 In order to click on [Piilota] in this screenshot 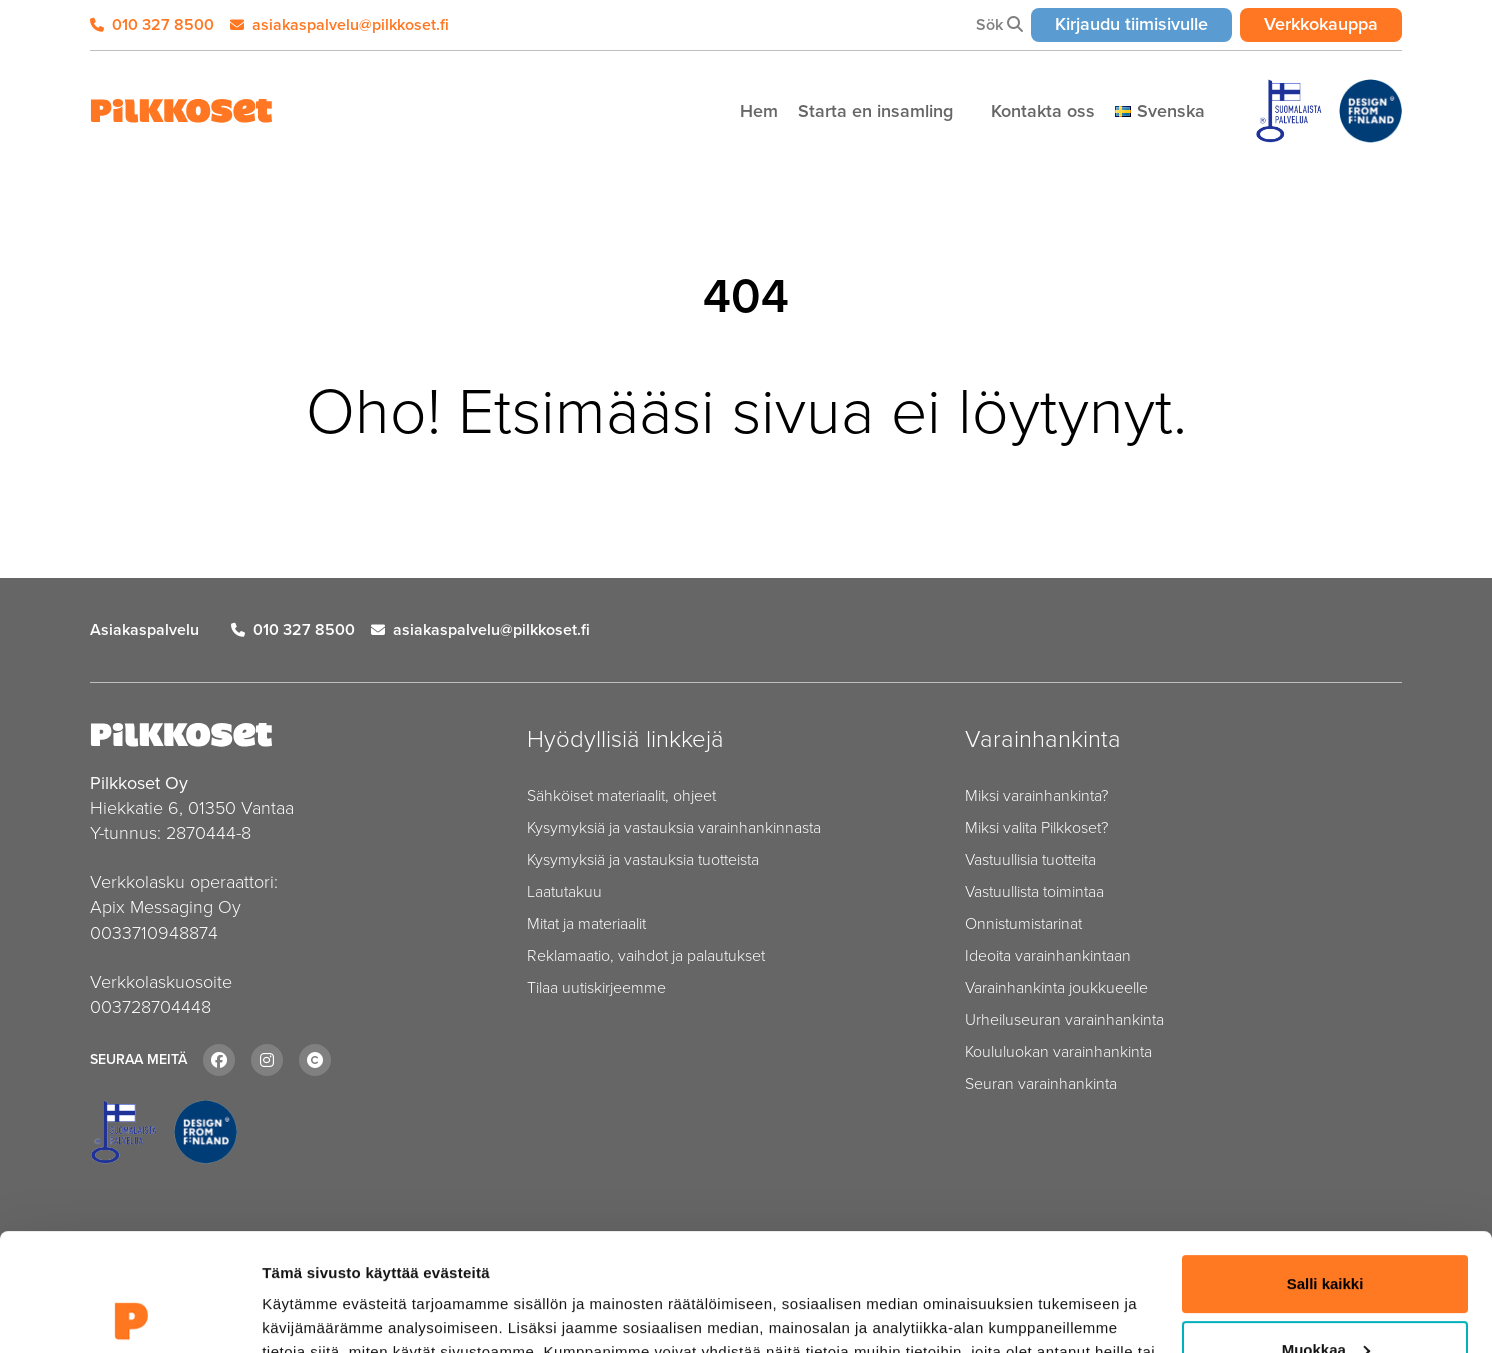, I will do `click(964, 112)`.